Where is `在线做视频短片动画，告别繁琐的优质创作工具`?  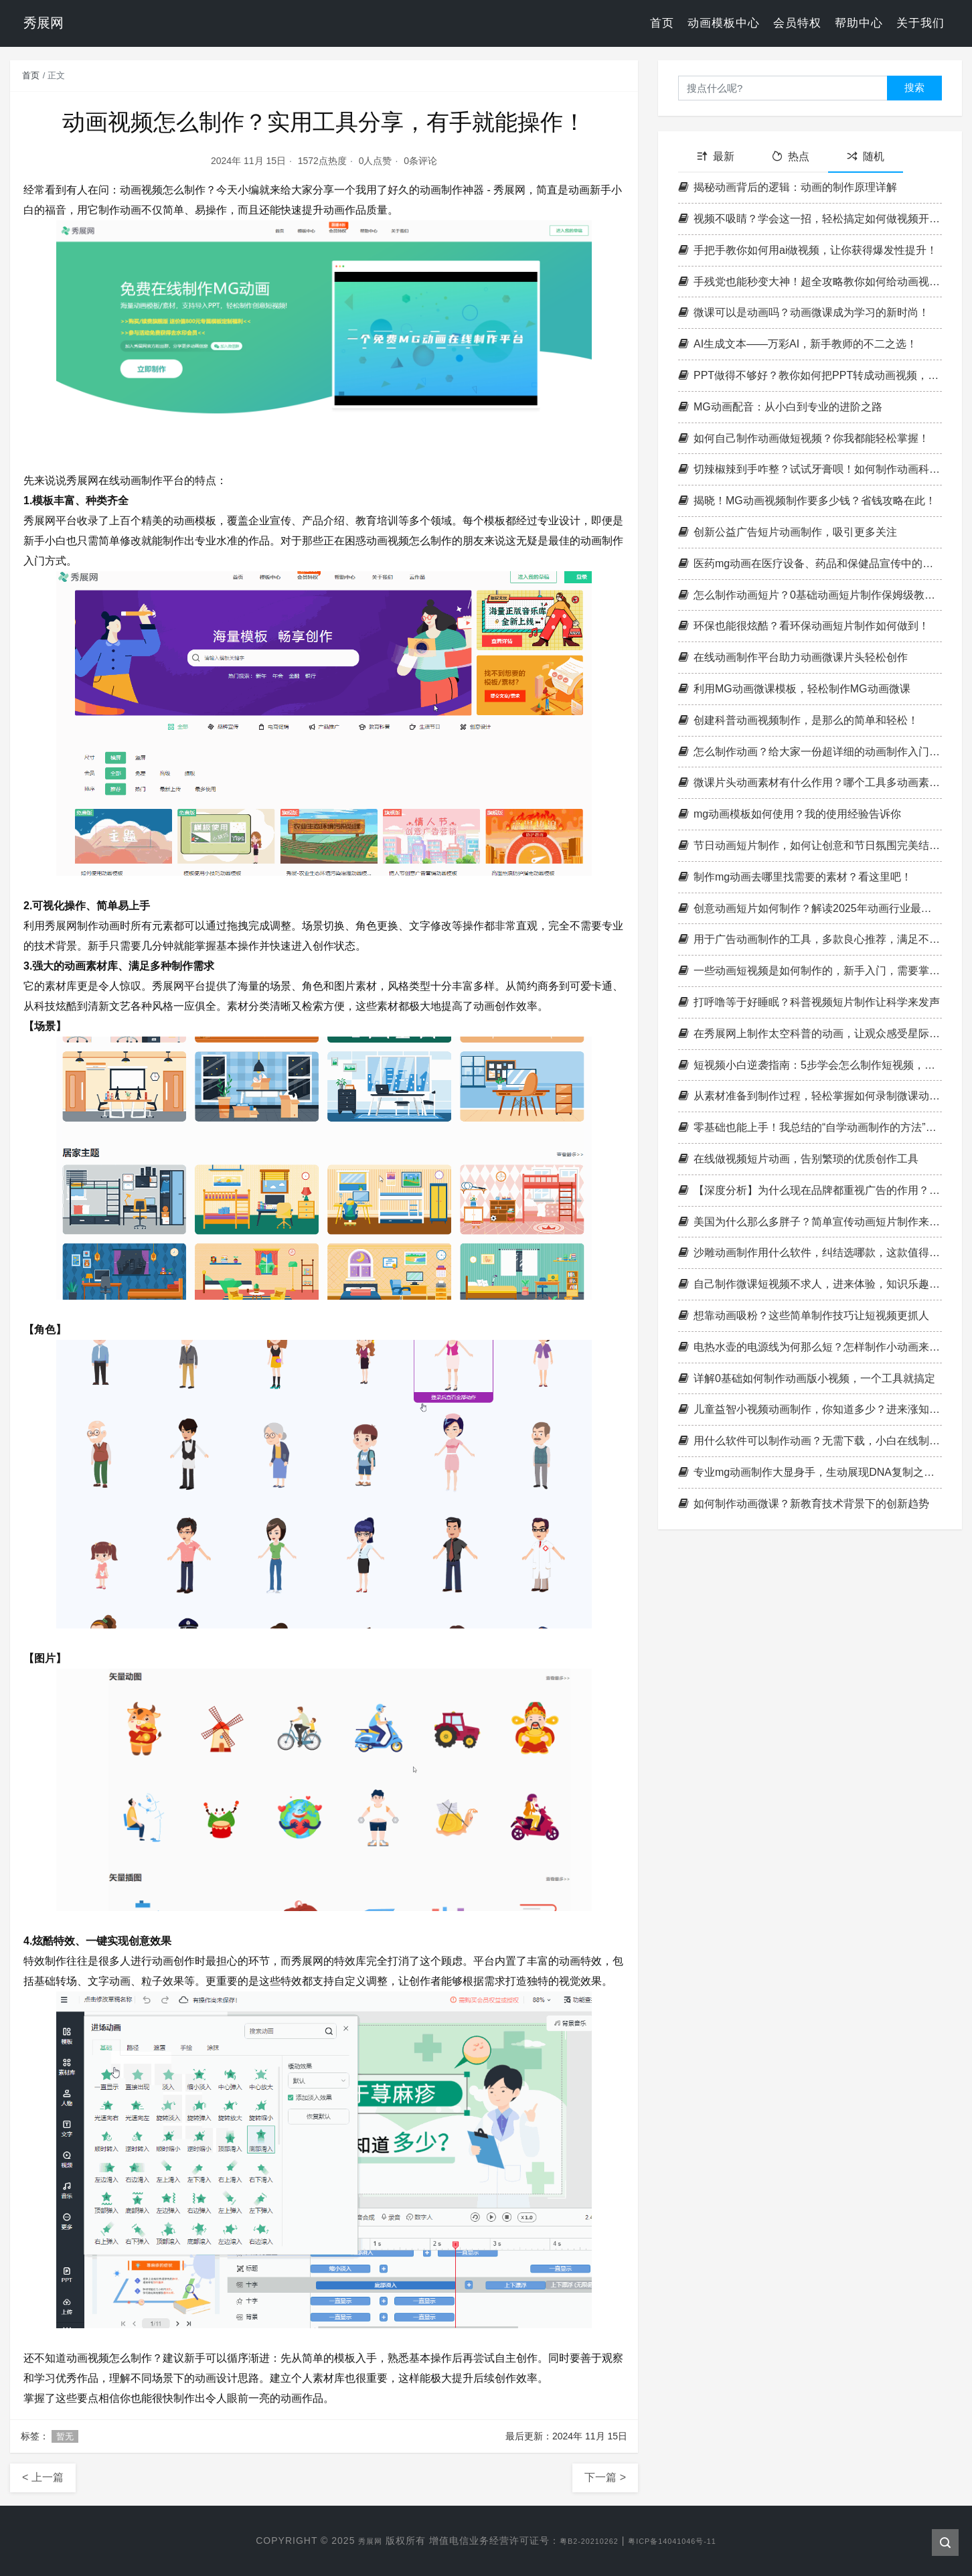
在线做视频短片动画，告别繁琐的优质创作工具 is located at coordinates (798, 1158).